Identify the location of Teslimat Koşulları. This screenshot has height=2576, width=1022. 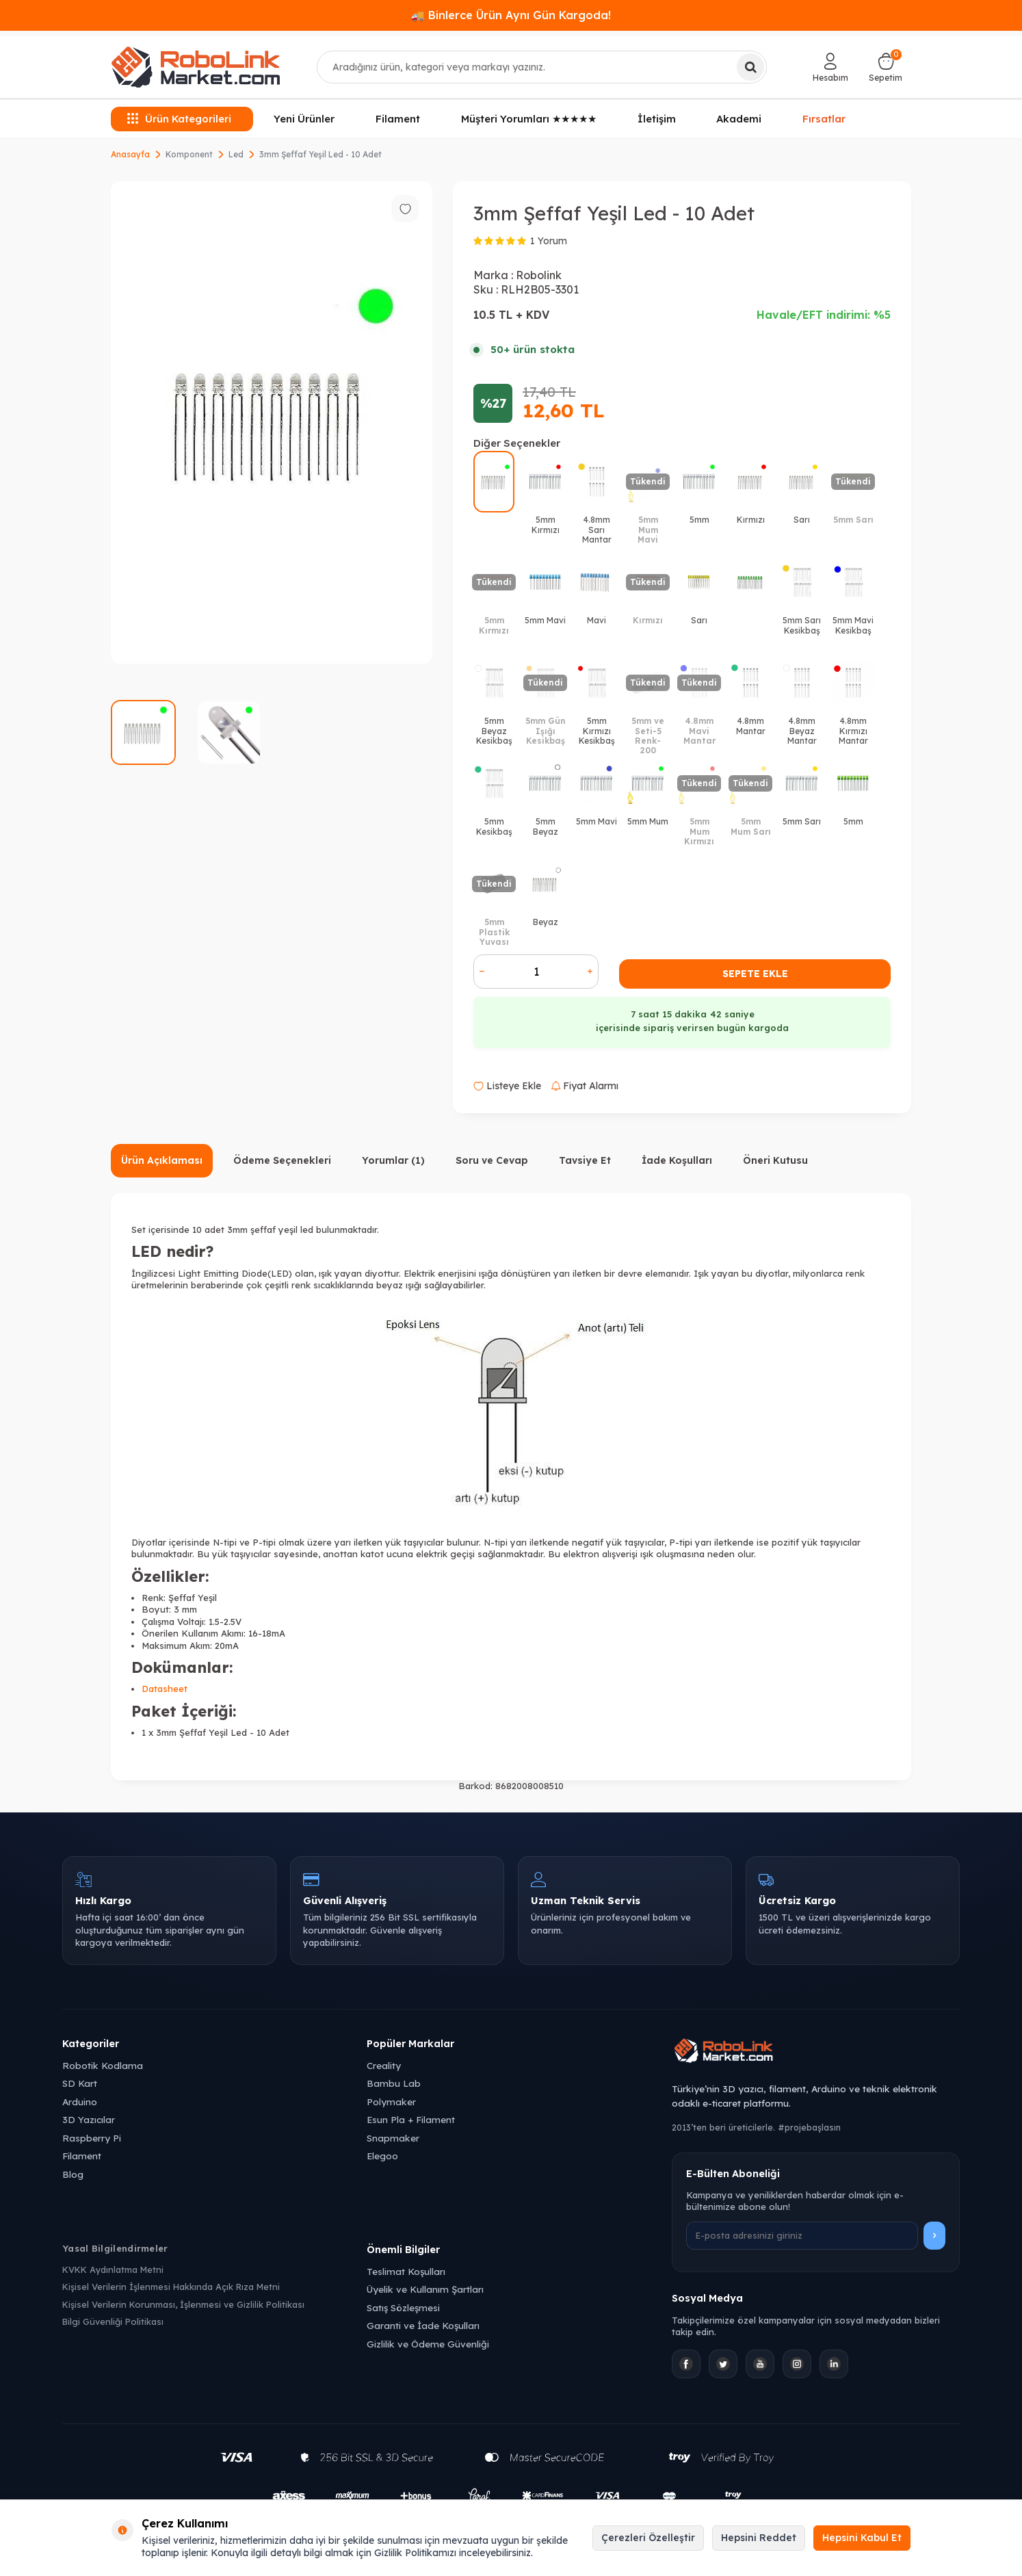
(406, 2271).